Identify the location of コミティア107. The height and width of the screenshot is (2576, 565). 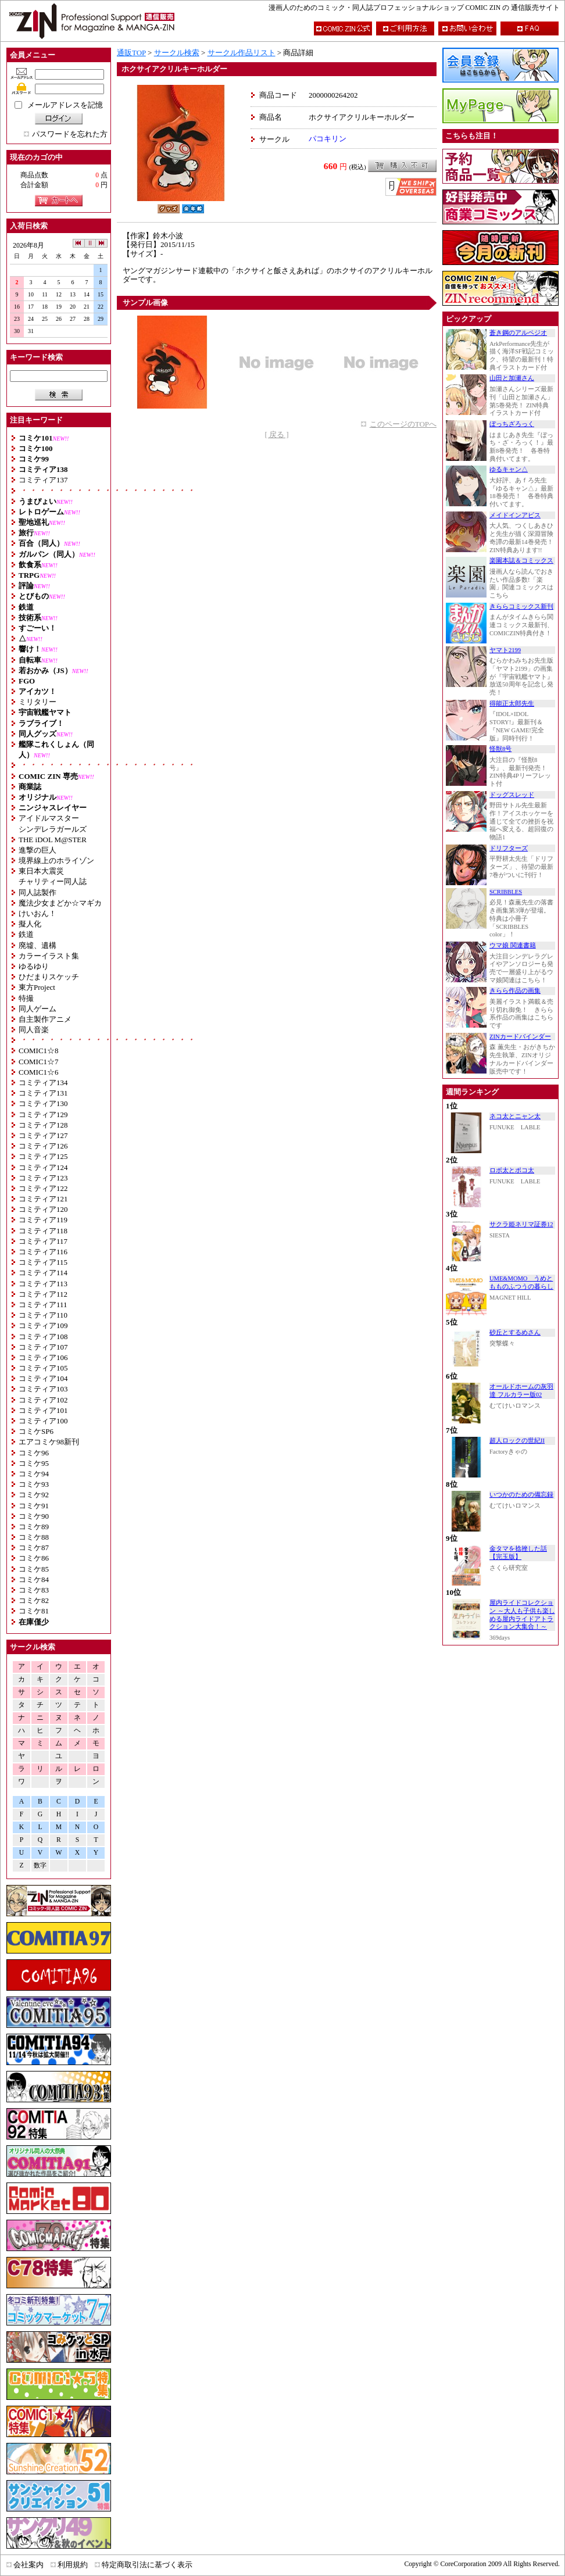
(43, 1347).